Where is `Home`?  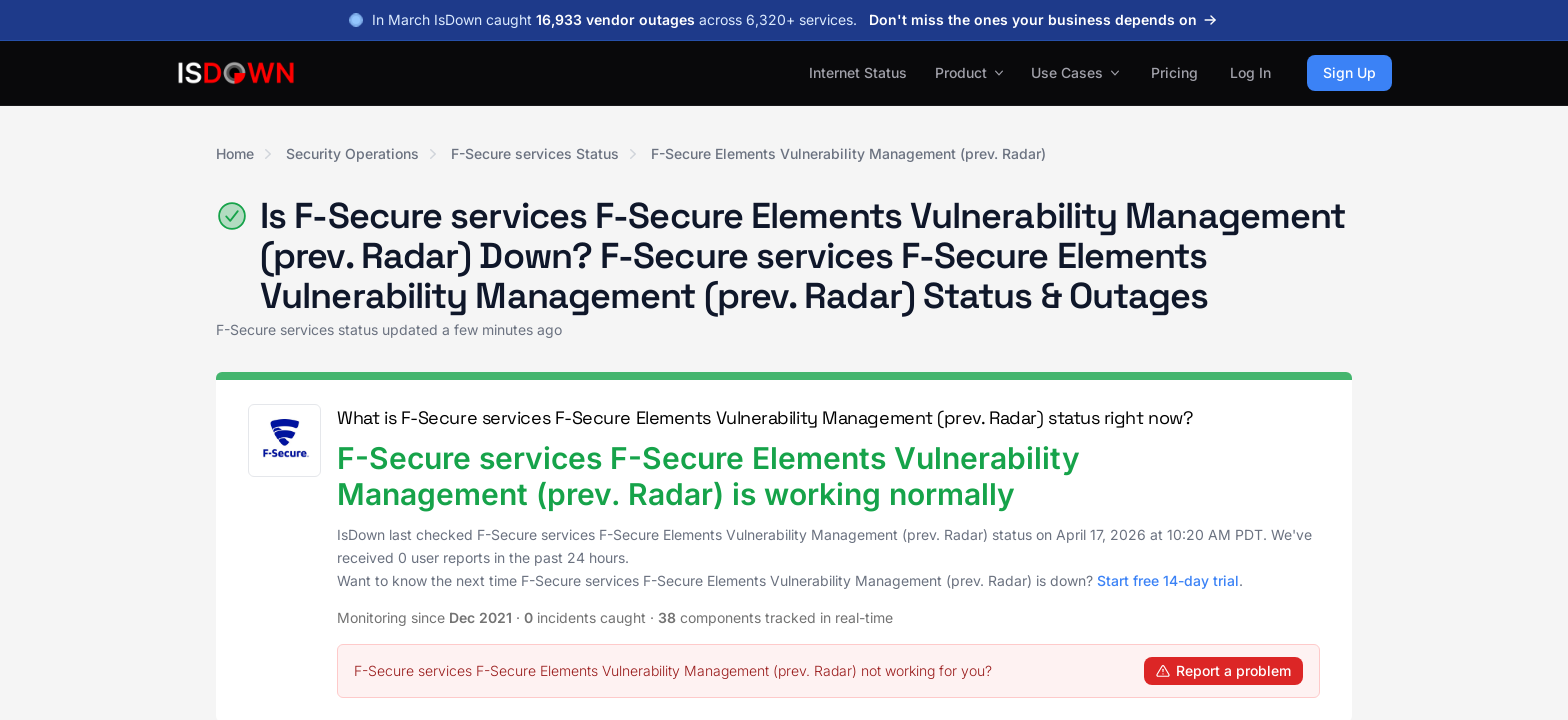
Home is located at coordinates (235, 153).